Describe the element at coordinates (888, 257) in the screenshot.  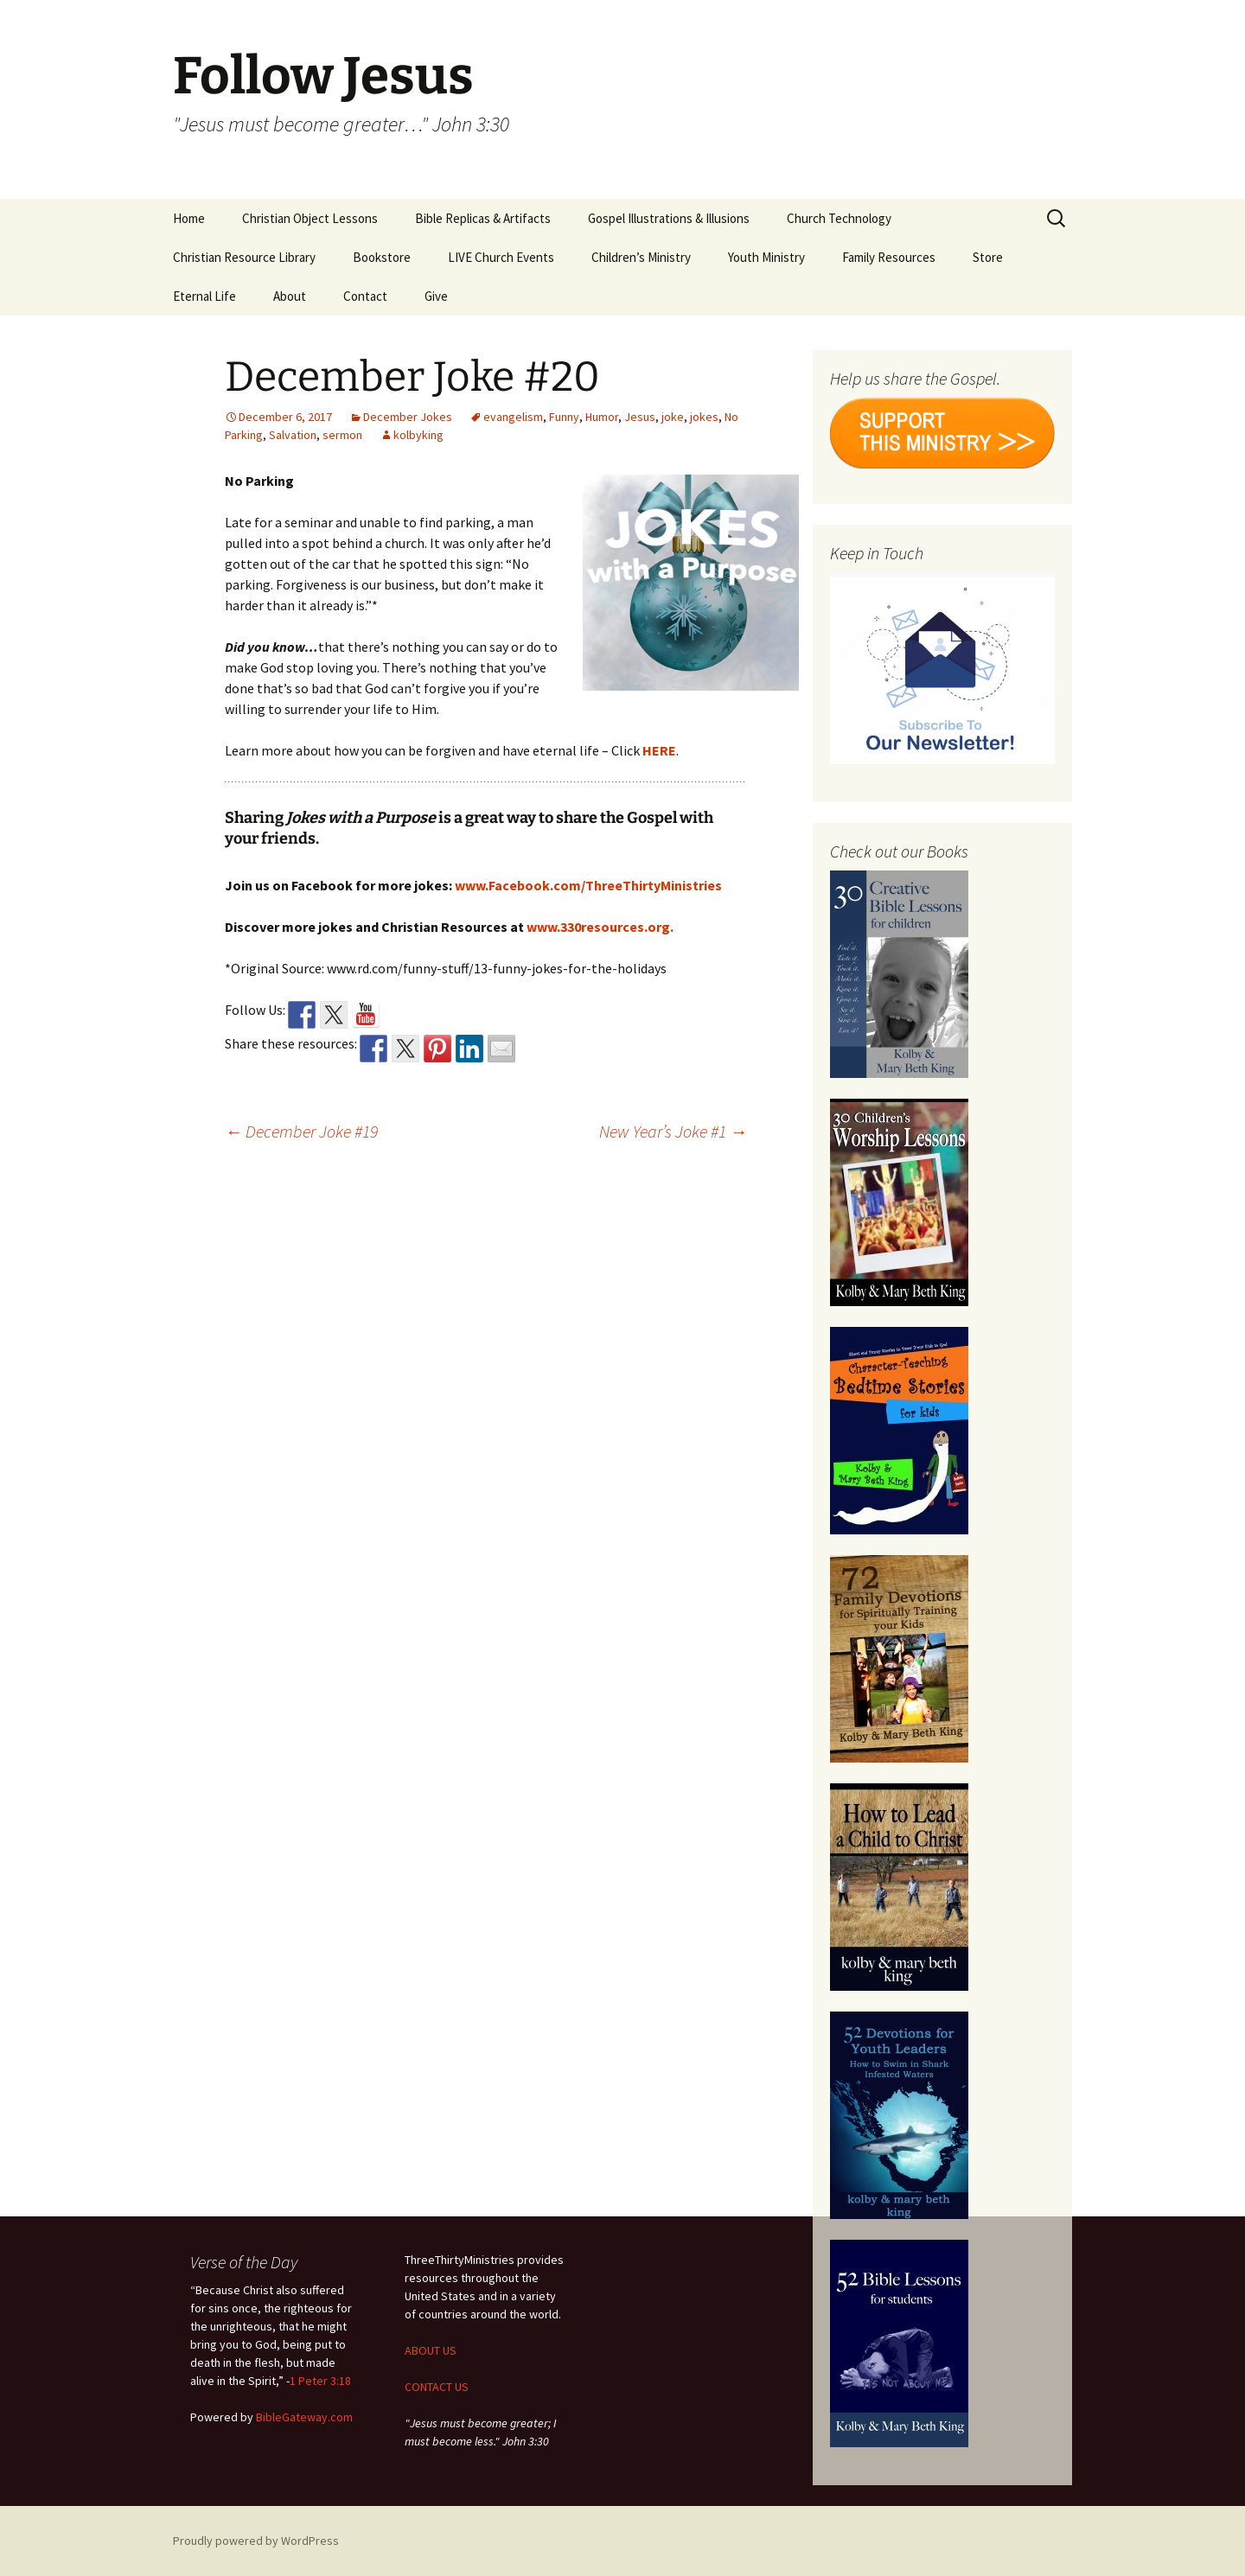
I see `Family Resources` at that location.